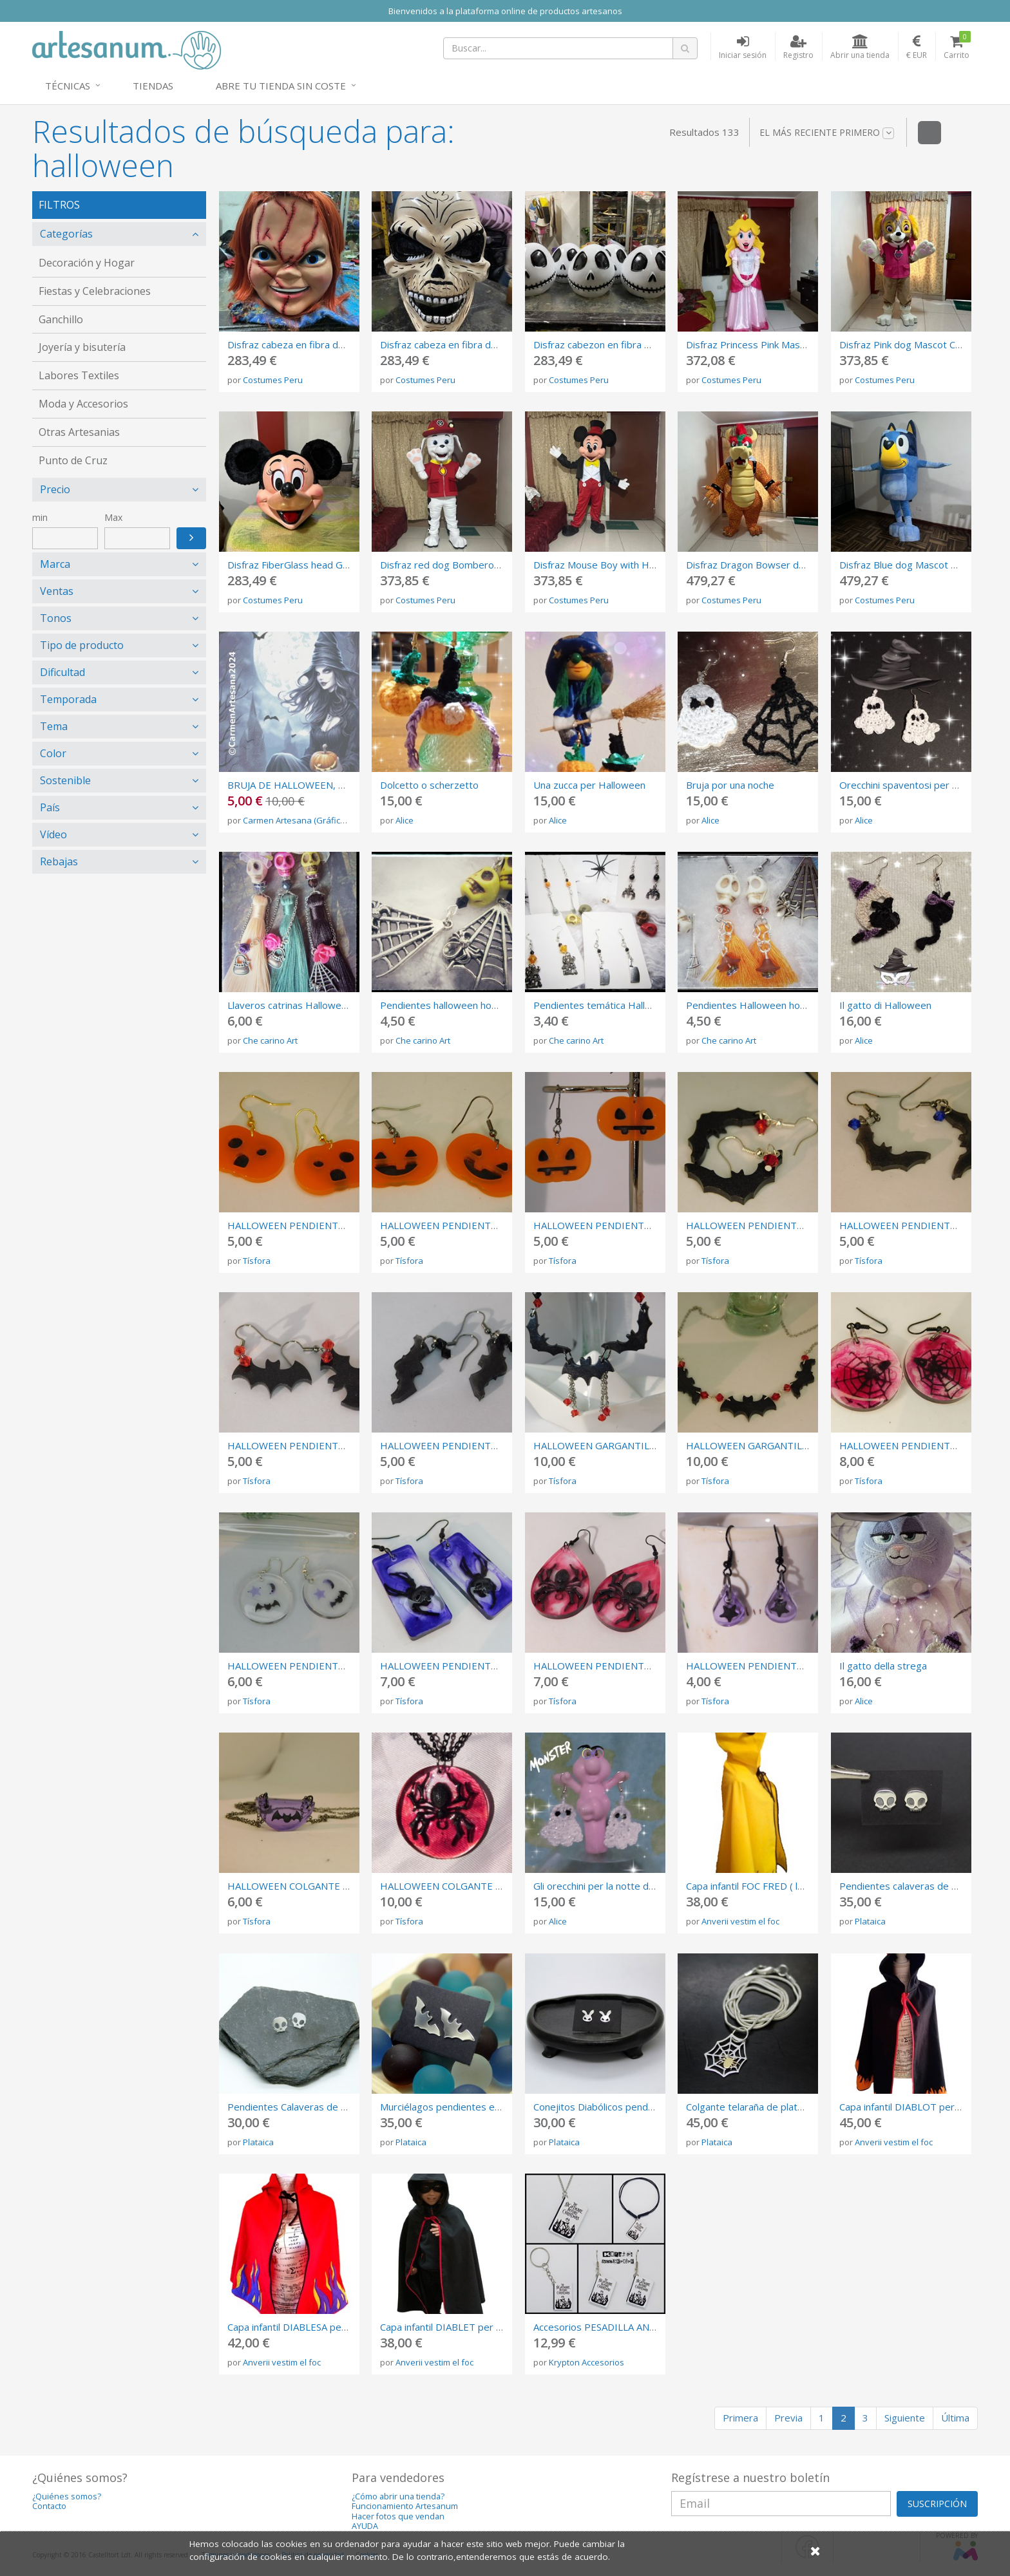 The image size is (1010, 2576). Describe the element at coordinates (49, 2506) in the screenshot. I see `Contacto` at that location.